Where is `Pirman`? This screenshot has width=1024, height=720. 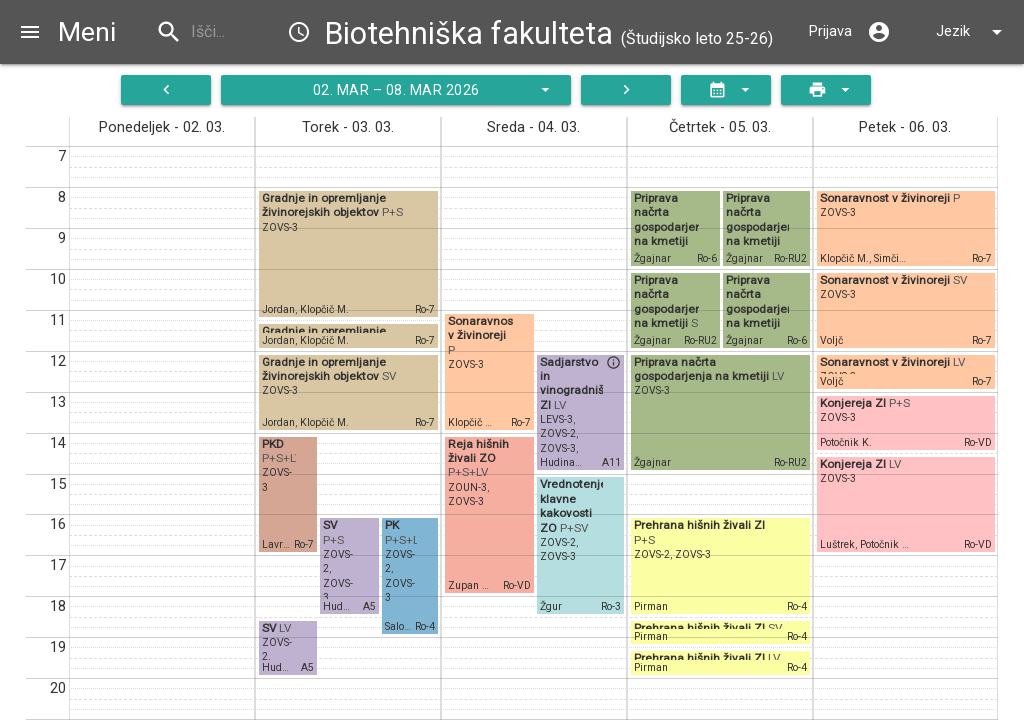 Pirman is located at coordinates (651, 606).